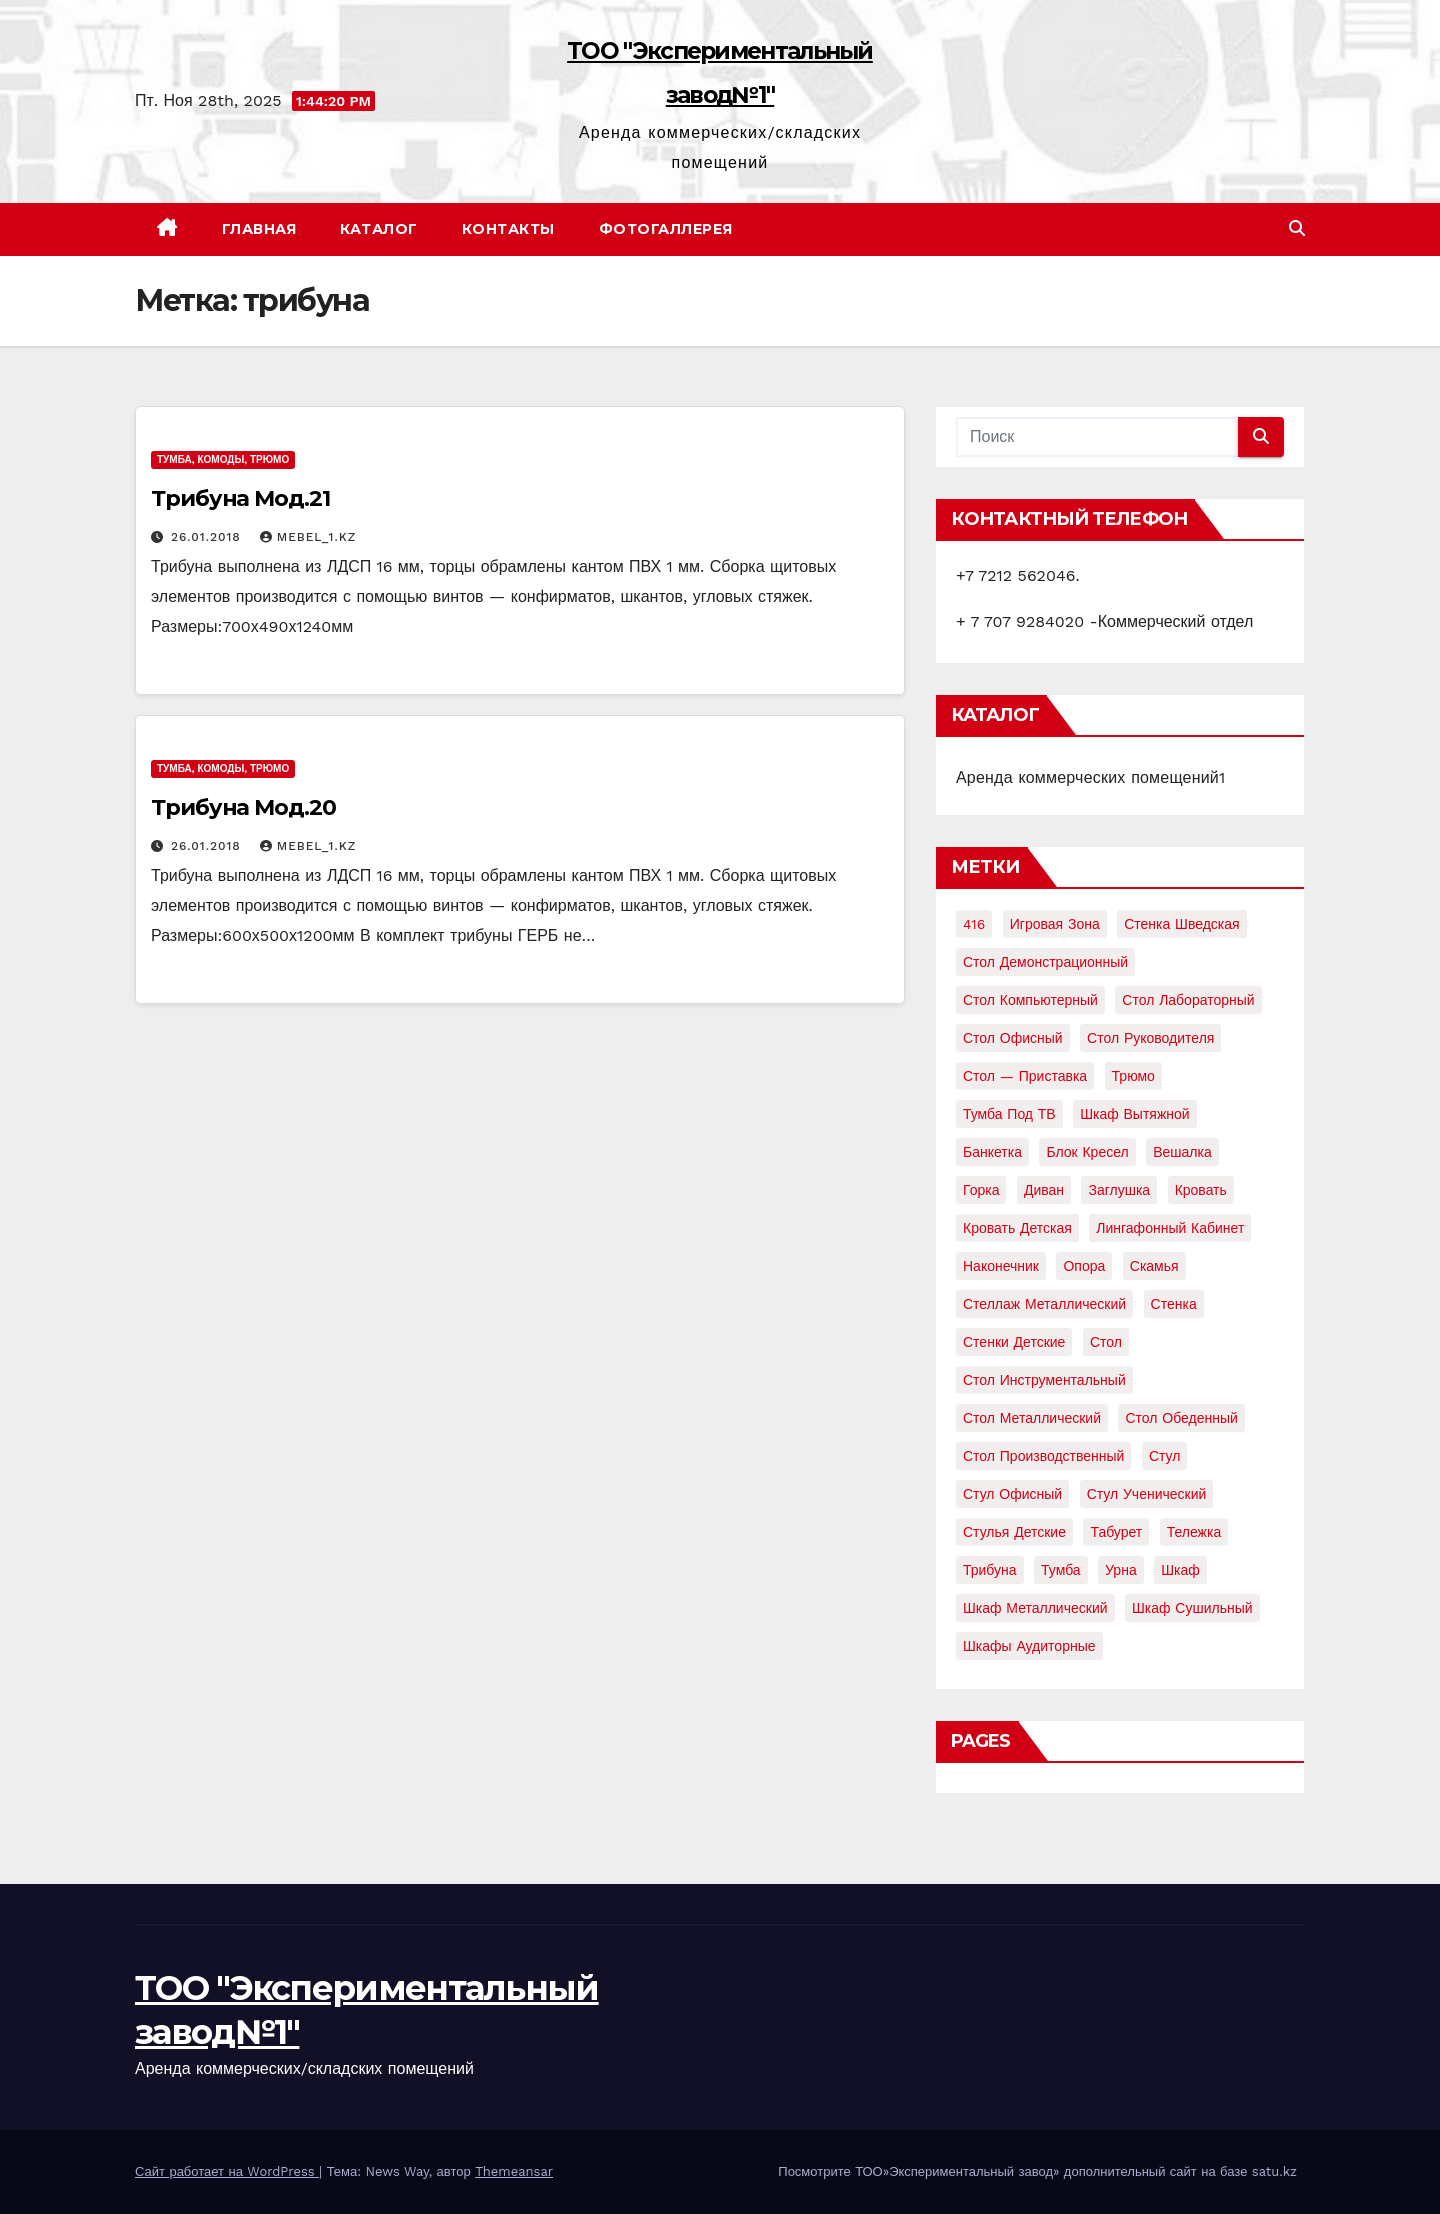 This screenshot has width=1440, height=2214. Describe the element at coordinates (981, 1190) in the screenshot. I see `горка [горка (2 элемента)]` at that location.